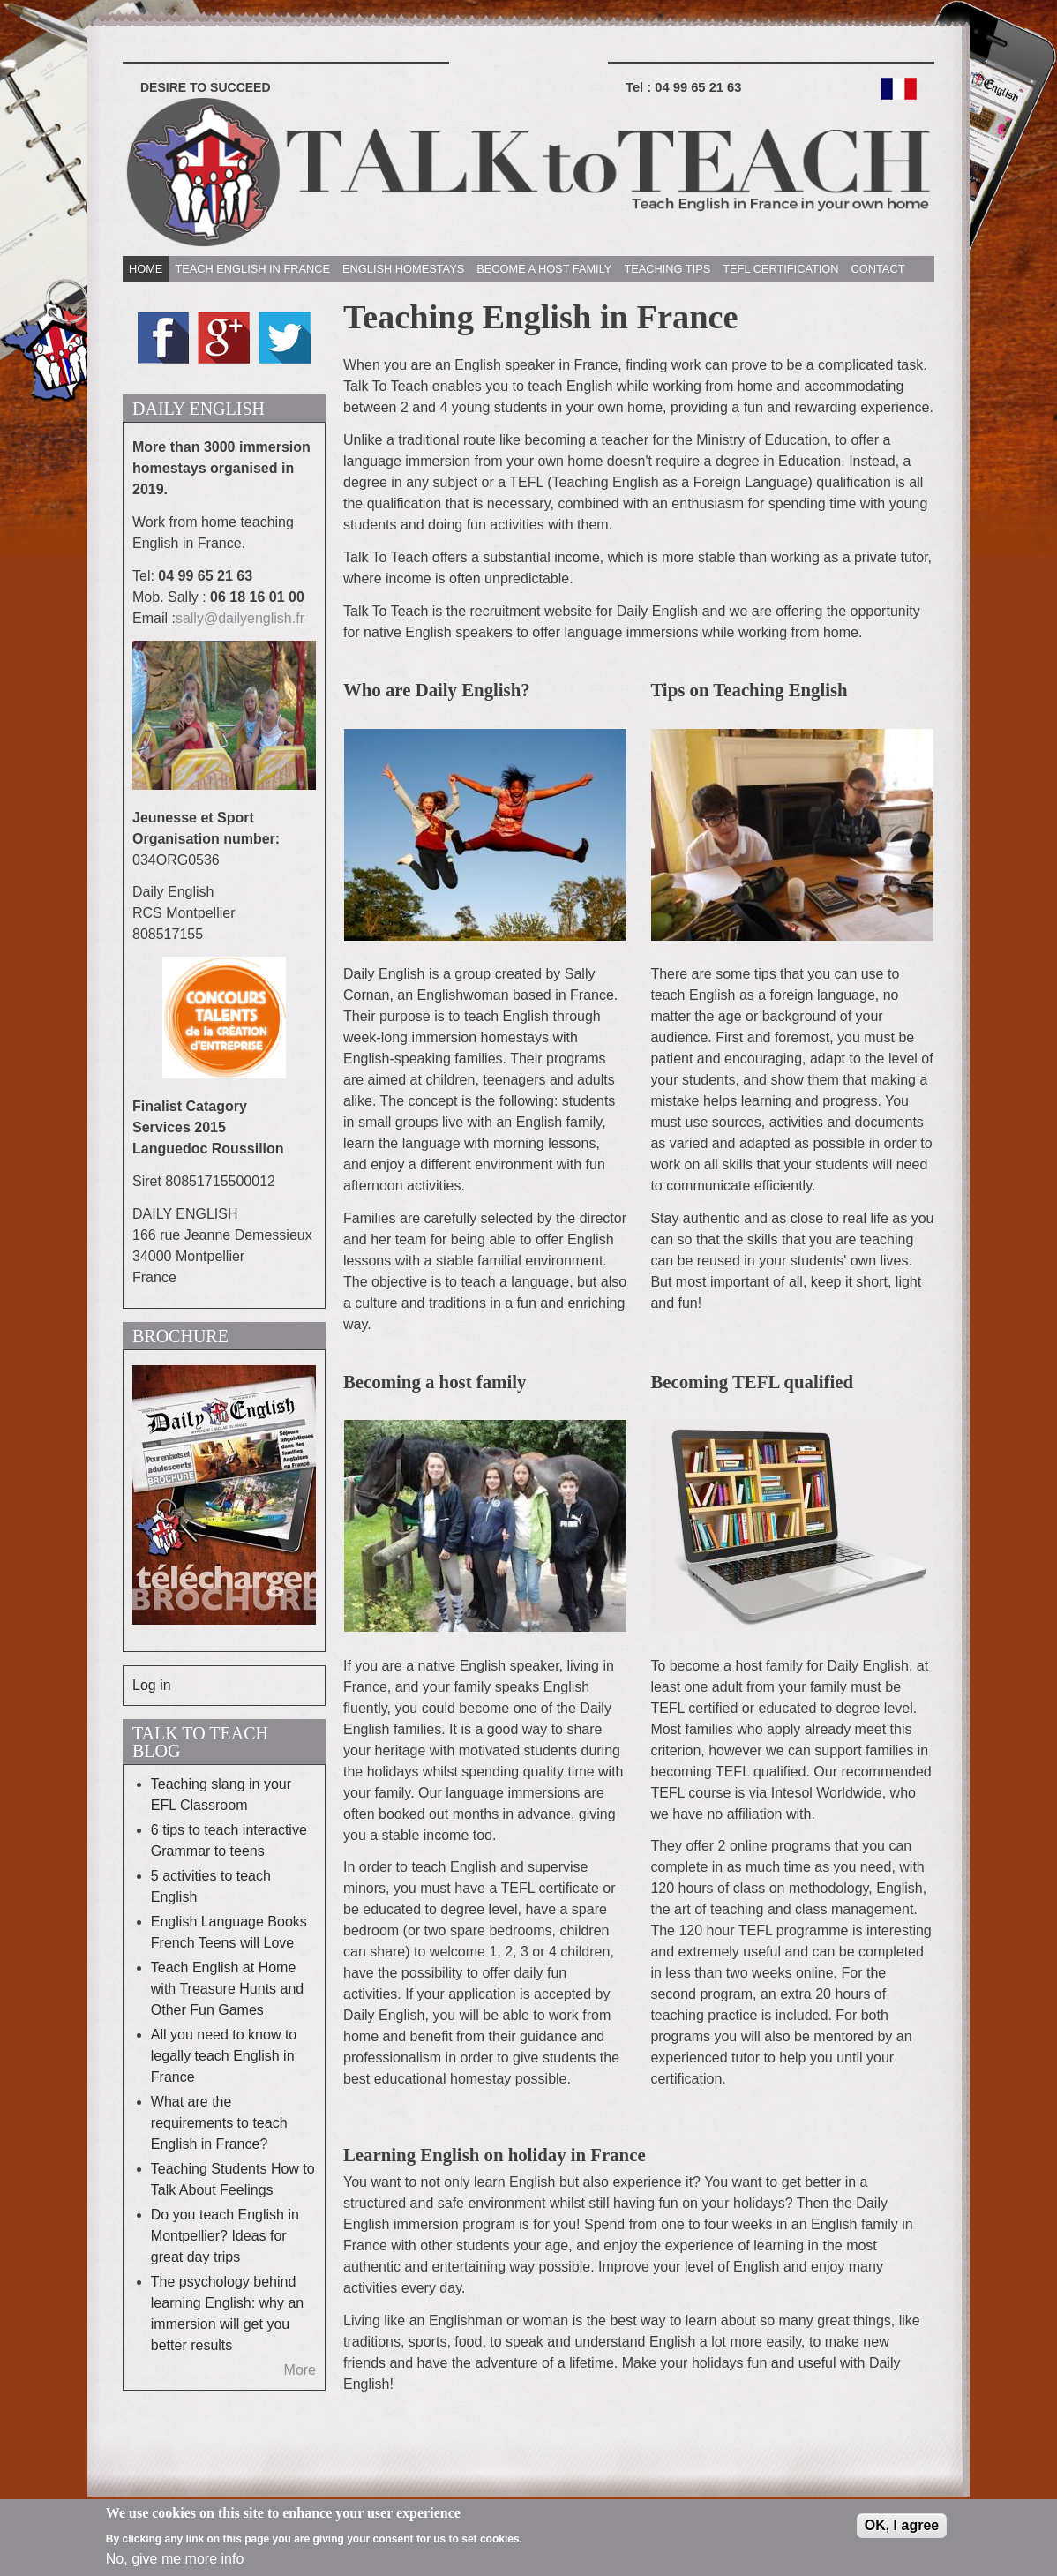 The height and width of the screenshot is (2576, 1057). I want to click on Teach English at Home with Treasure Hunts and Other Fun Games, so click(227, 1988).